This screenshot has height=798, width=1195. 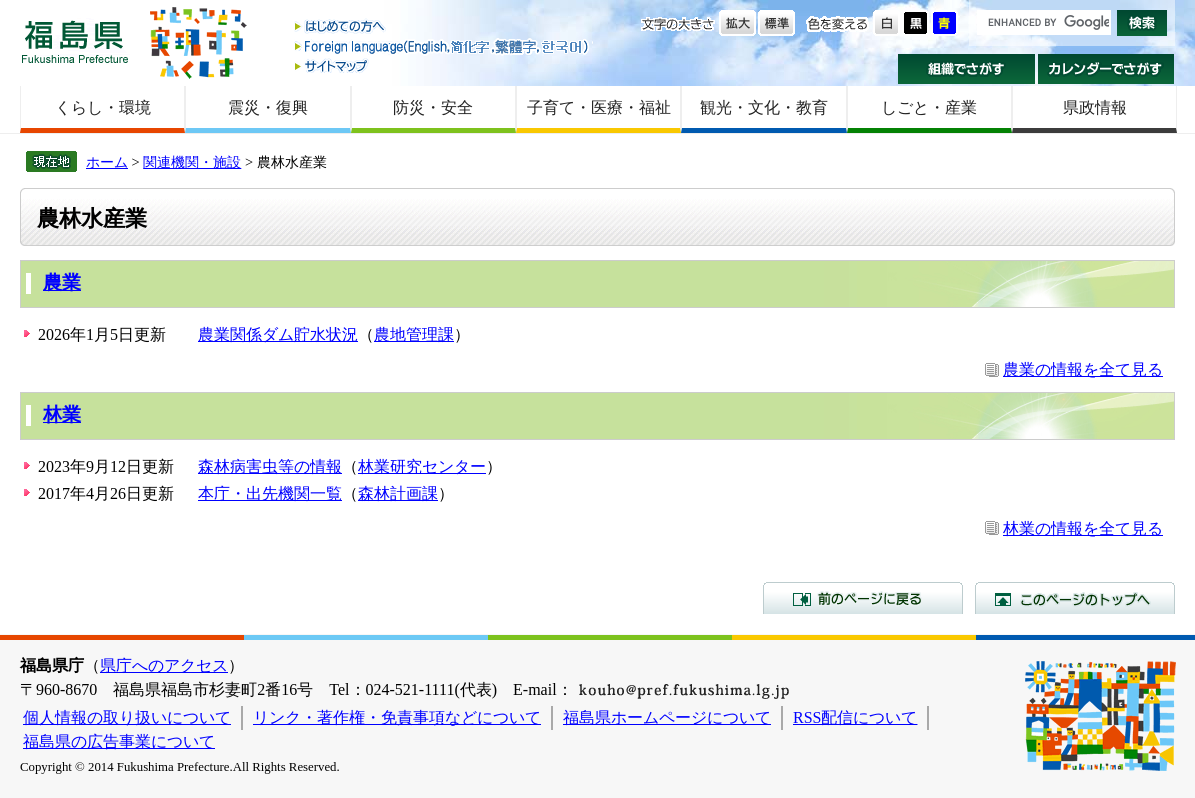 I want to click on 本庁・出先機関一覧, so click(x=270, y=493).